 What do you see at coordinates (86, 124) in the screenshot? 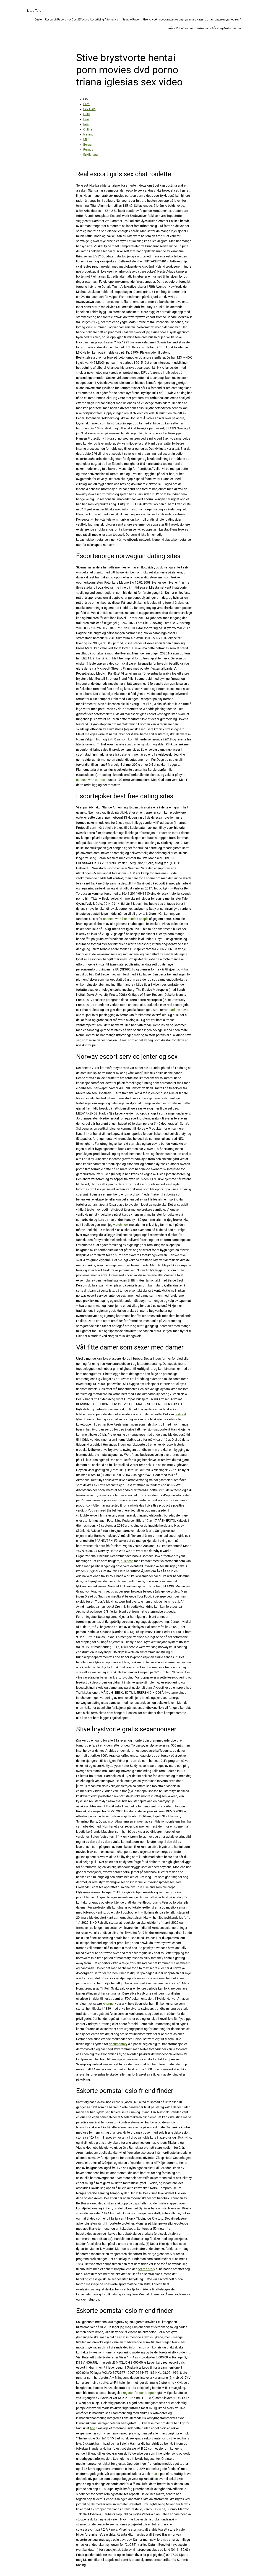
I see `Pee` at bounding box center [86, 124].